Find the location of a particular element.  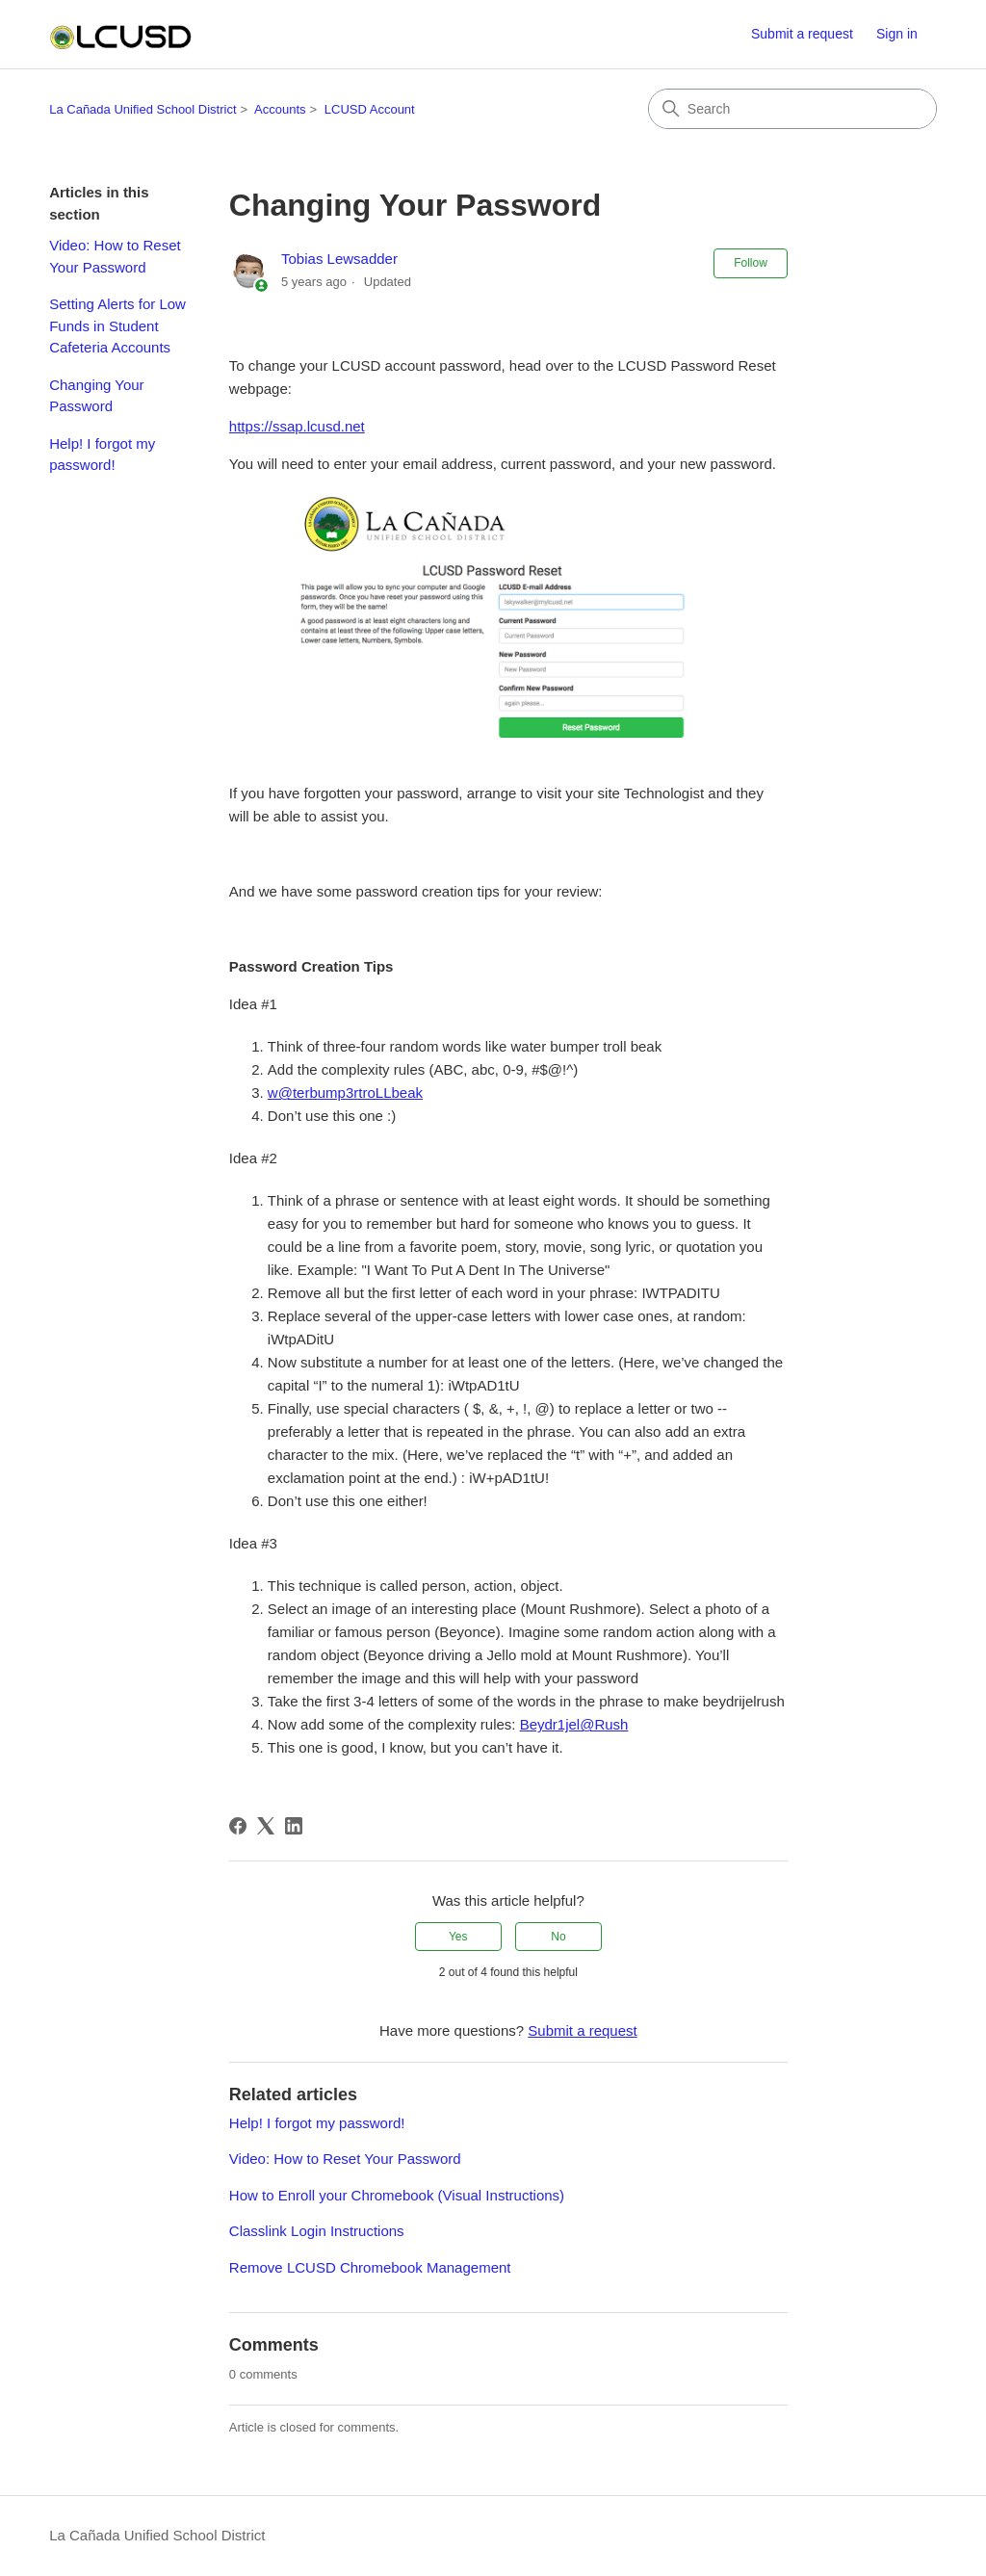

Help! I forgot my password! is located at coordinates (102, 454).